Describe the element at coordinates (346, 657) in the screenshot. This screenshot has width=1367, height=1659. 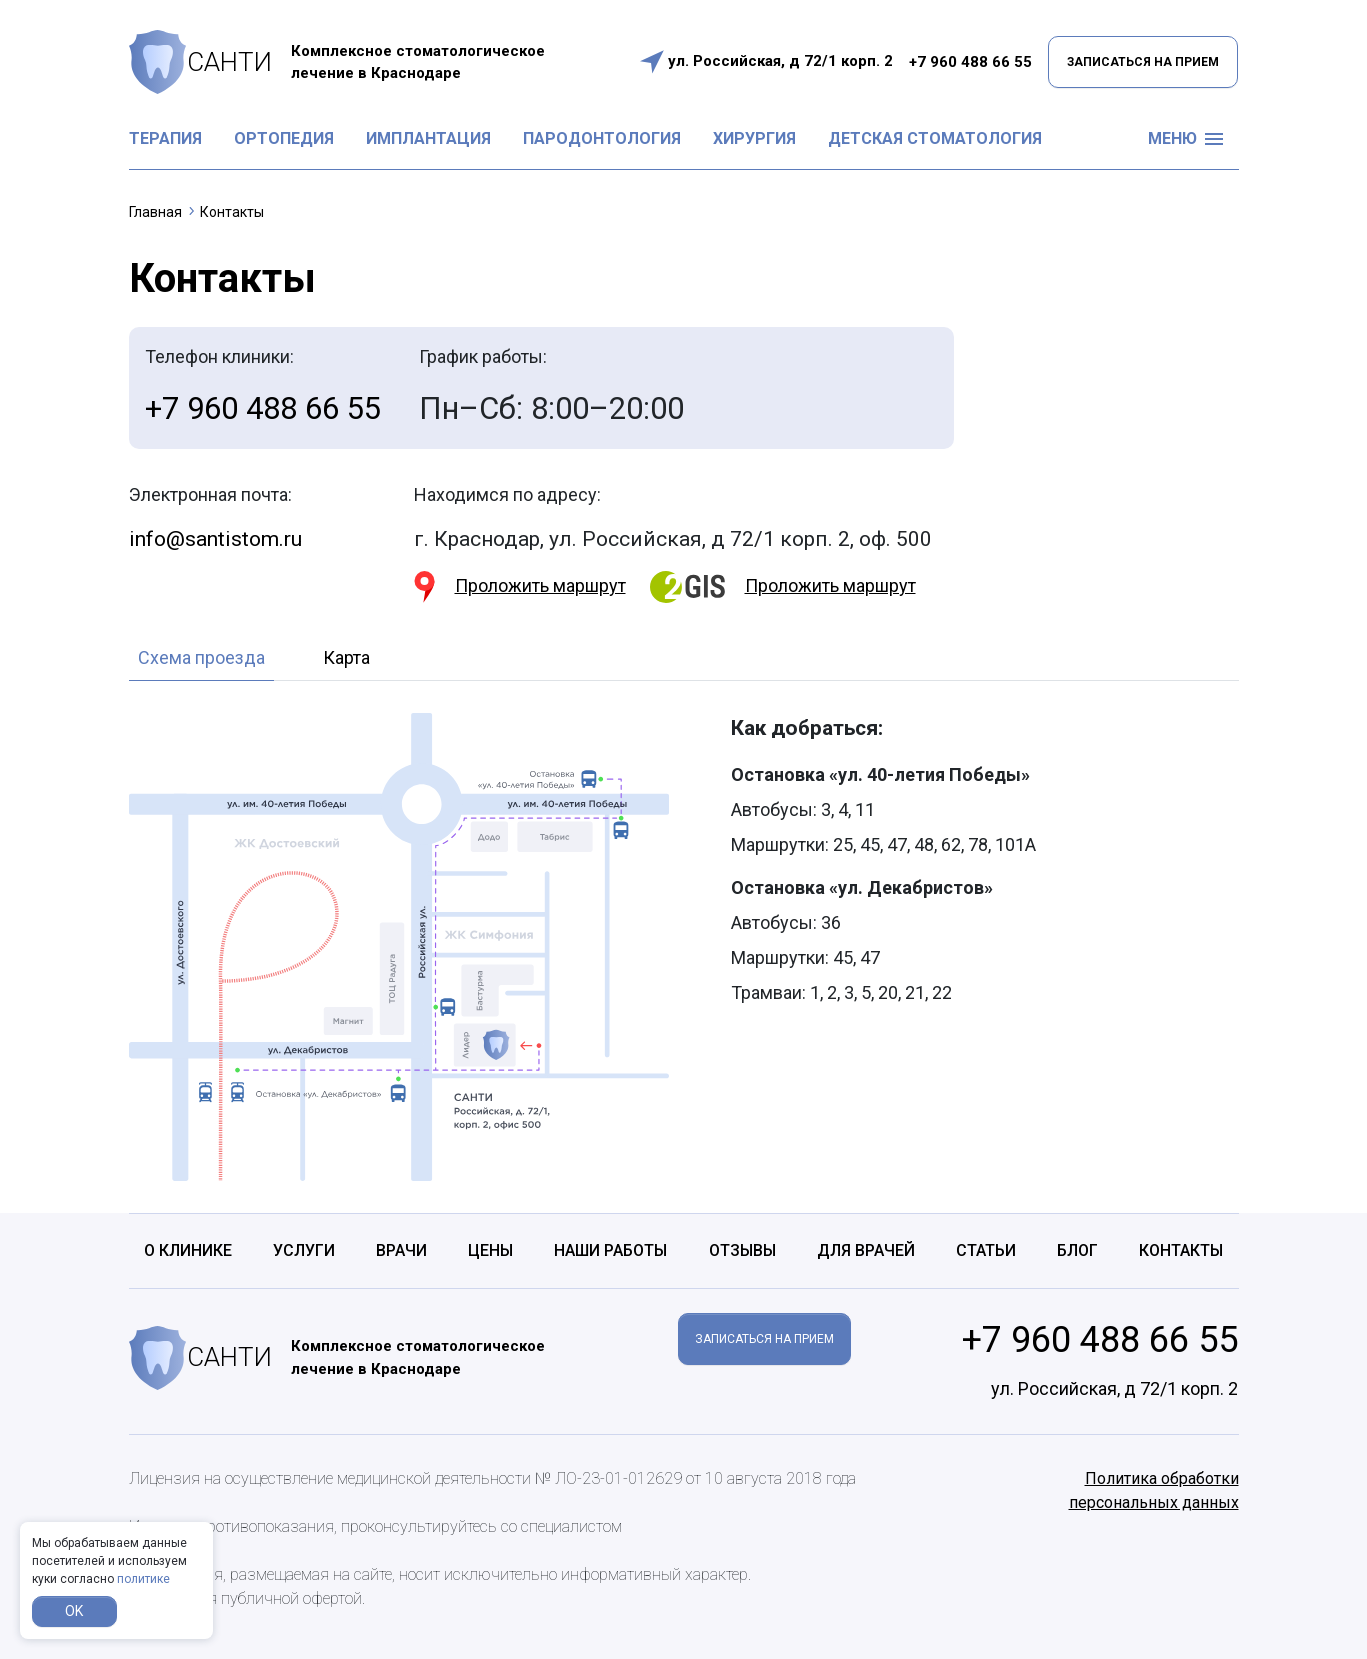
I see `Карта [tab]` at that location.